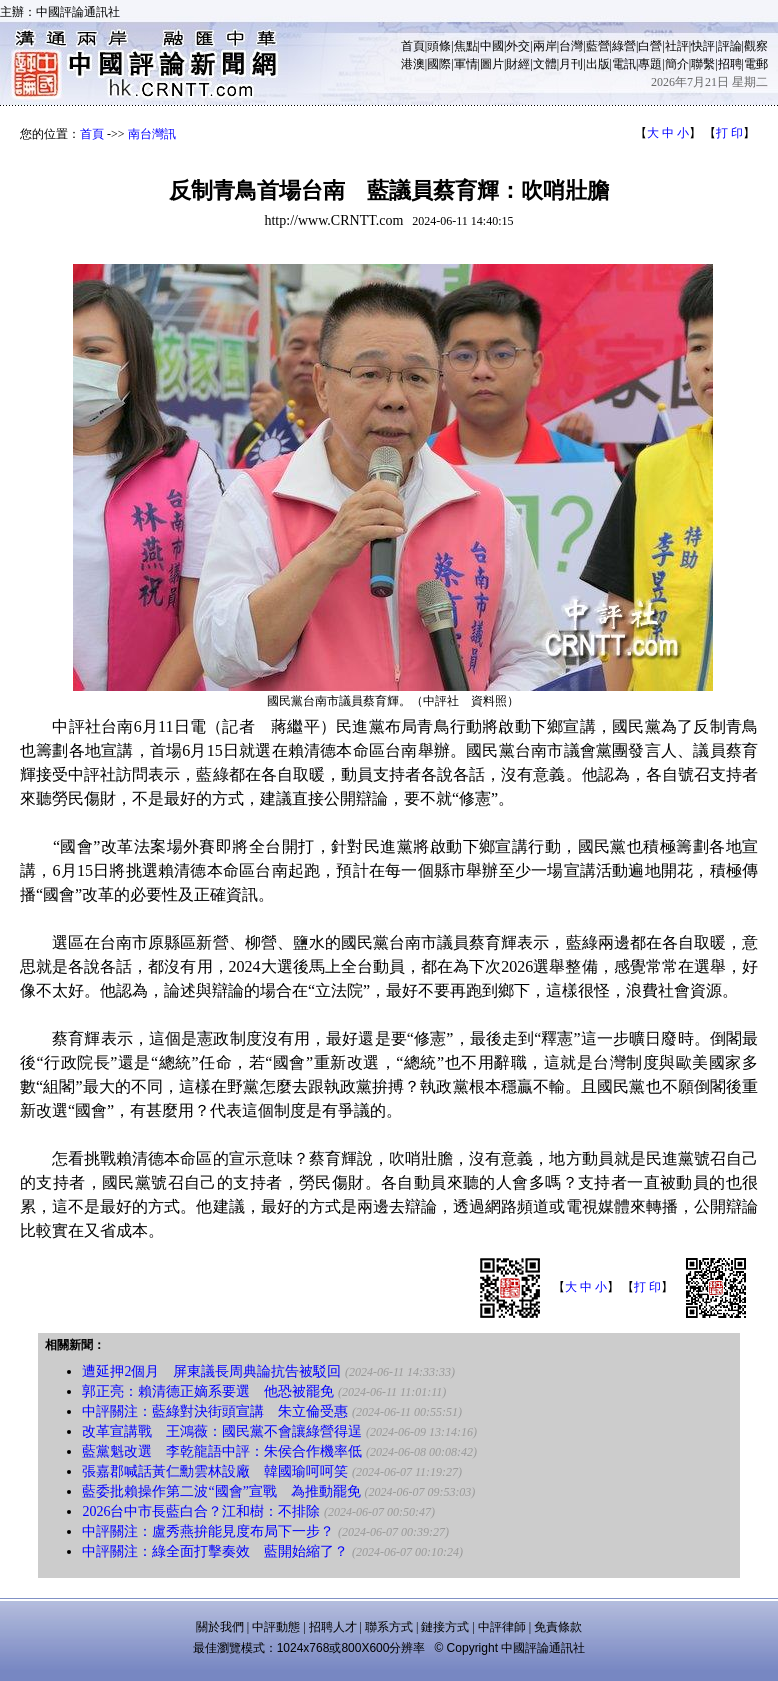  What do you see at coordinates (413, 64) in the screenshot?
I see `港澳` at bounding box center [413, 64].